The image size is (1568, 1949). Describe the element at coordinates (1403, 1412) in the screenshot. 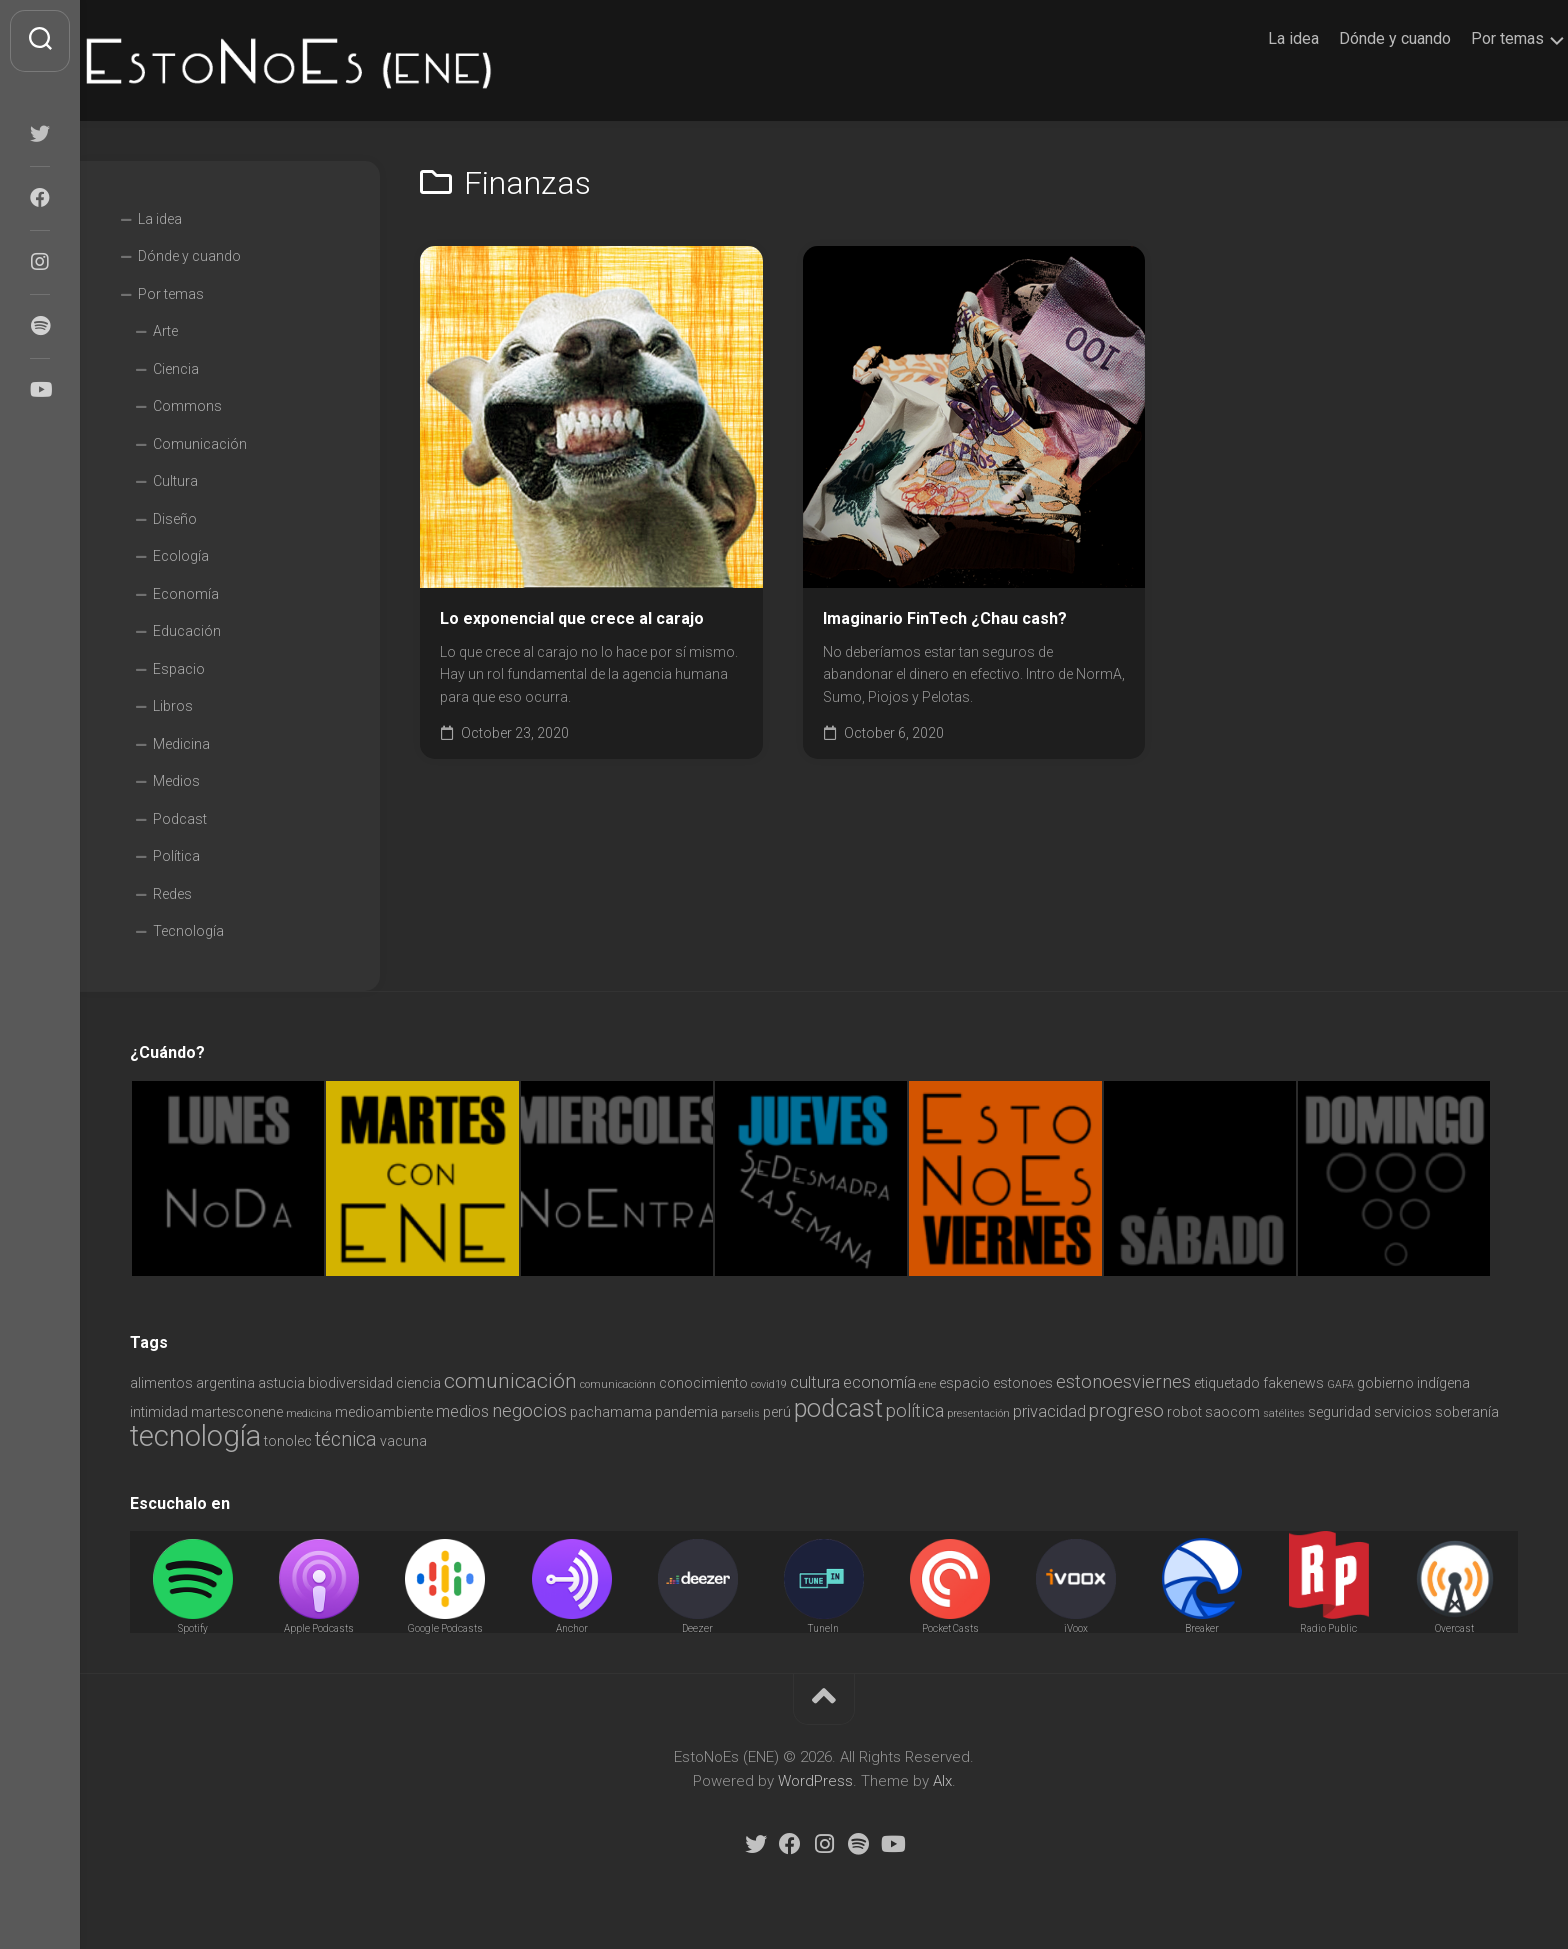

I see `servicios [servicios (2 items)]` at that location.